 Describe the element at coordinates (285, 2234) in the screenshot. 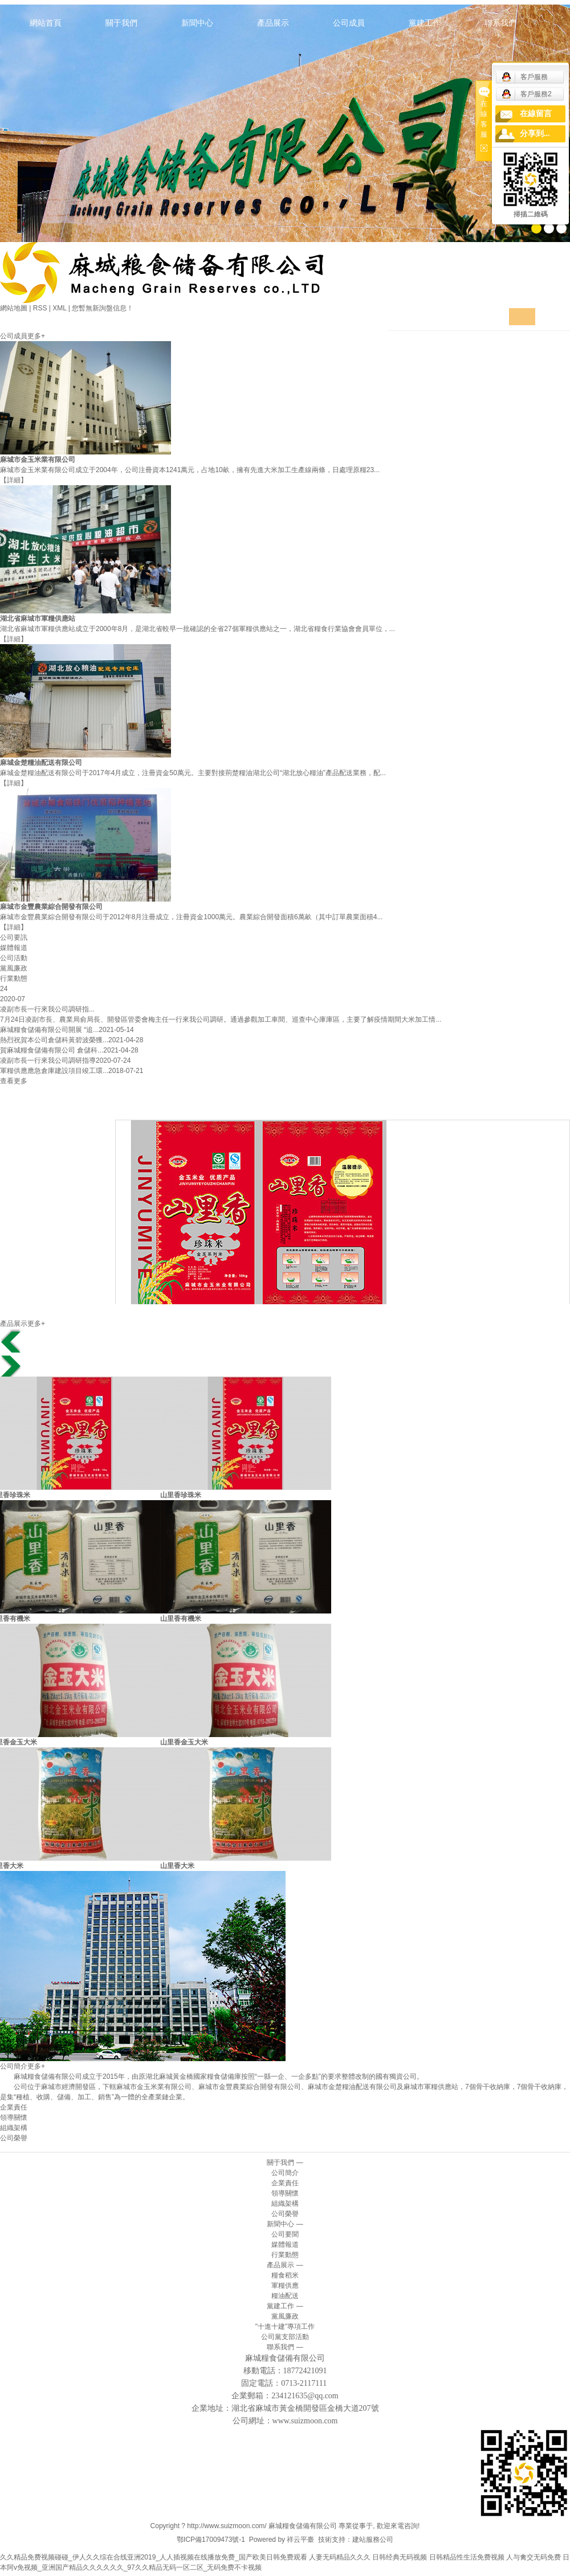

I see `公司要聞` at that location.